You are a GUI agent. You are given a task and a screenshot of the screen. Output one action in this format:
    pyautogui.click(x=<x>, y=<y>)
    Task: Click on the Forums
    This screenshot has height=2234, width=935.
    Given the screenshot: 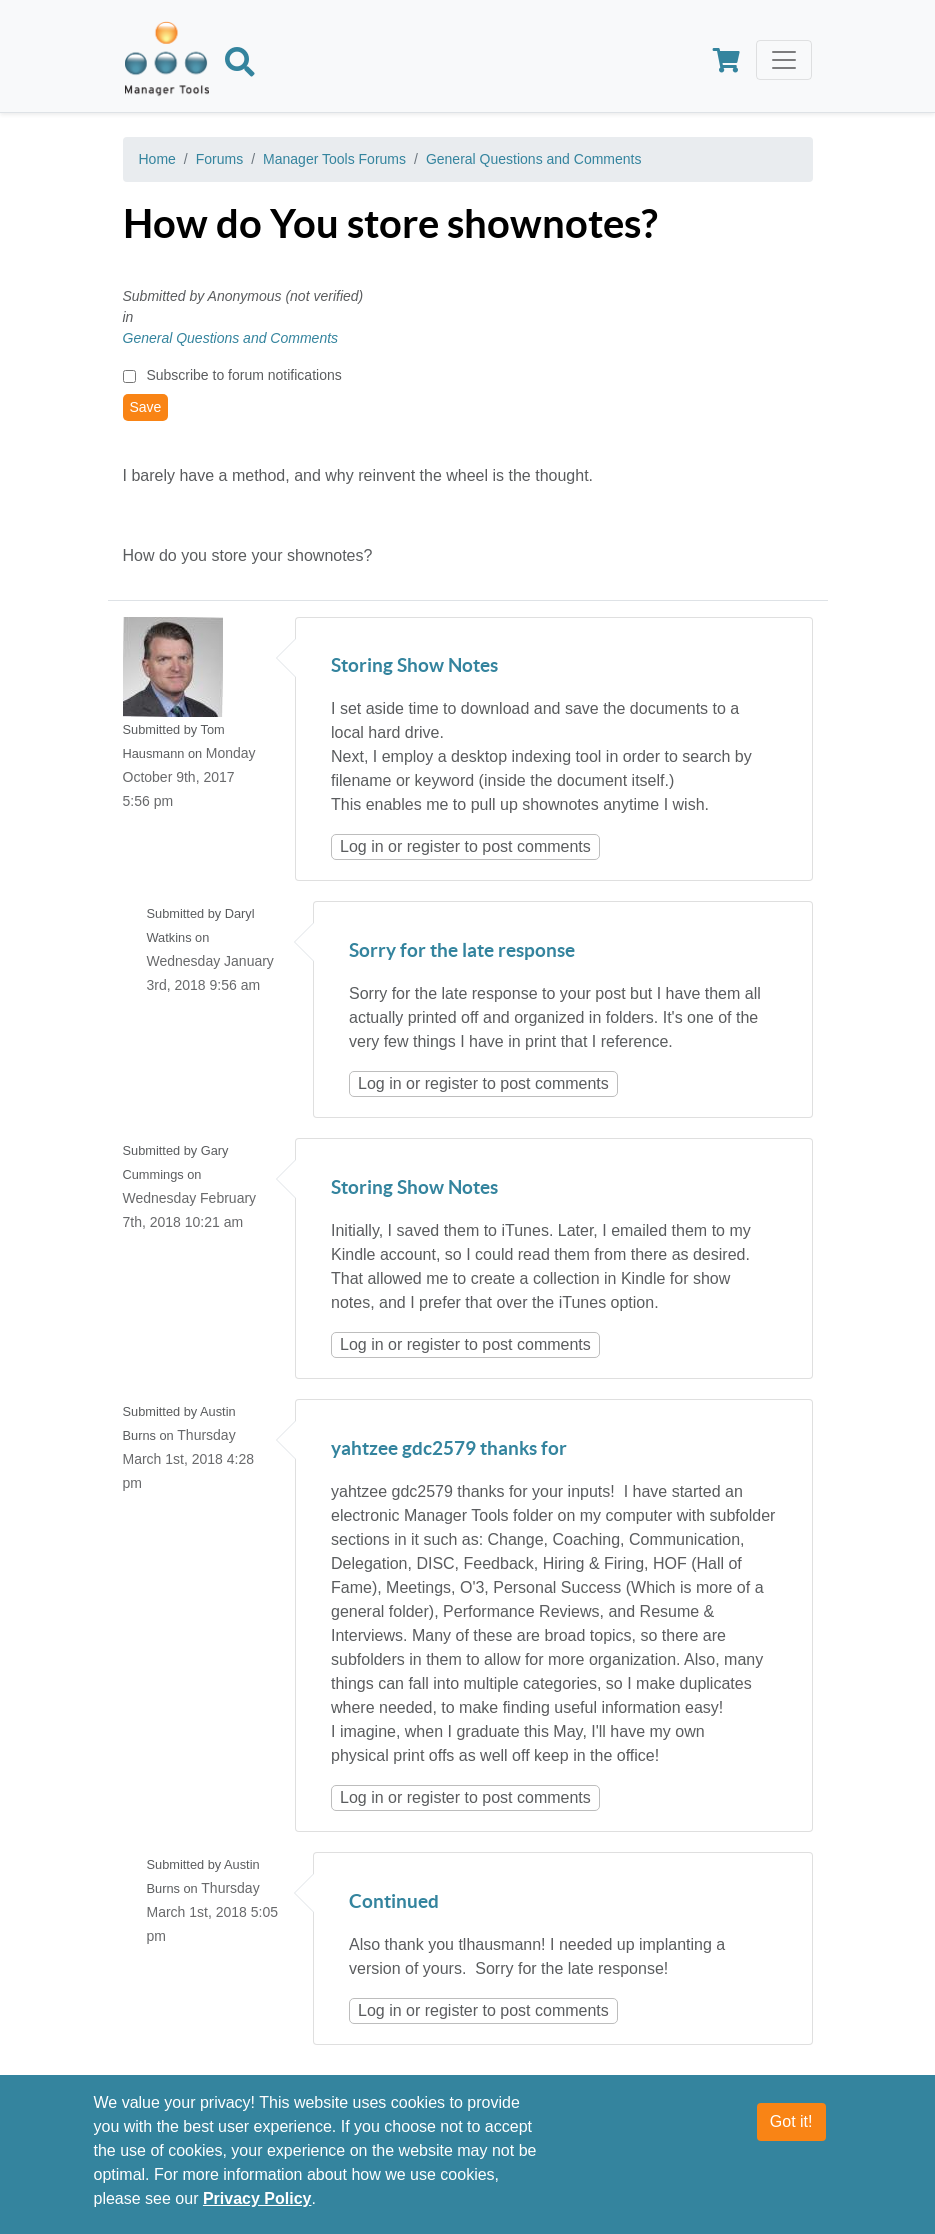 What is the action you would take?
    pyautogui.click(x=219, y=159)
    